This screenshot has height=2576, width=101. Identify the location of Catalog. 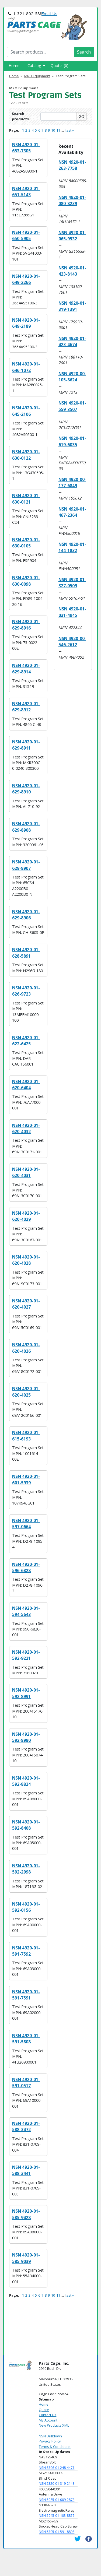
(36, 65).